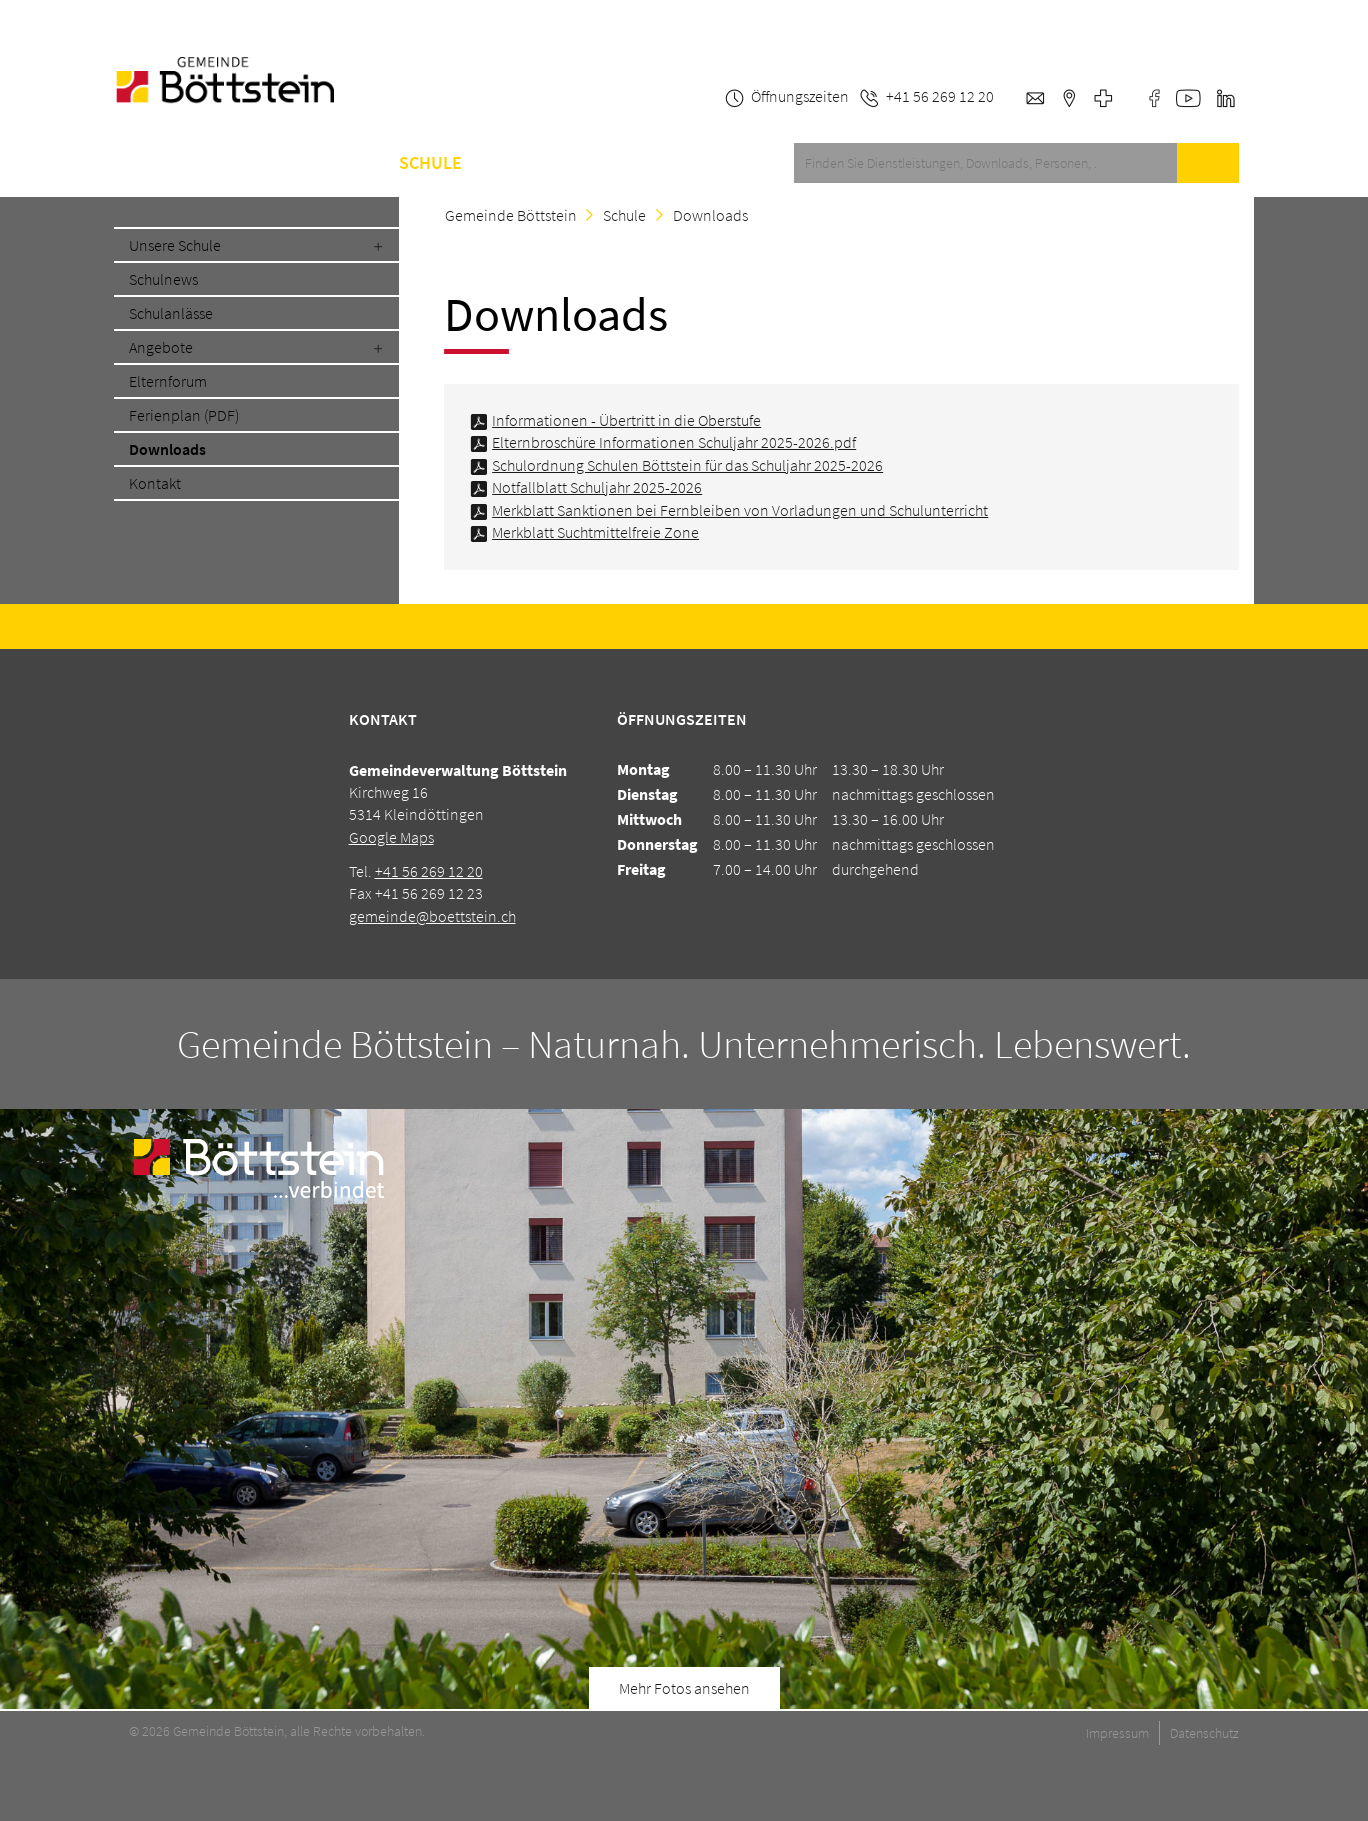  Describe the element at coordinates (161, 347) in the screenshot. I see `Angebote` at that location.